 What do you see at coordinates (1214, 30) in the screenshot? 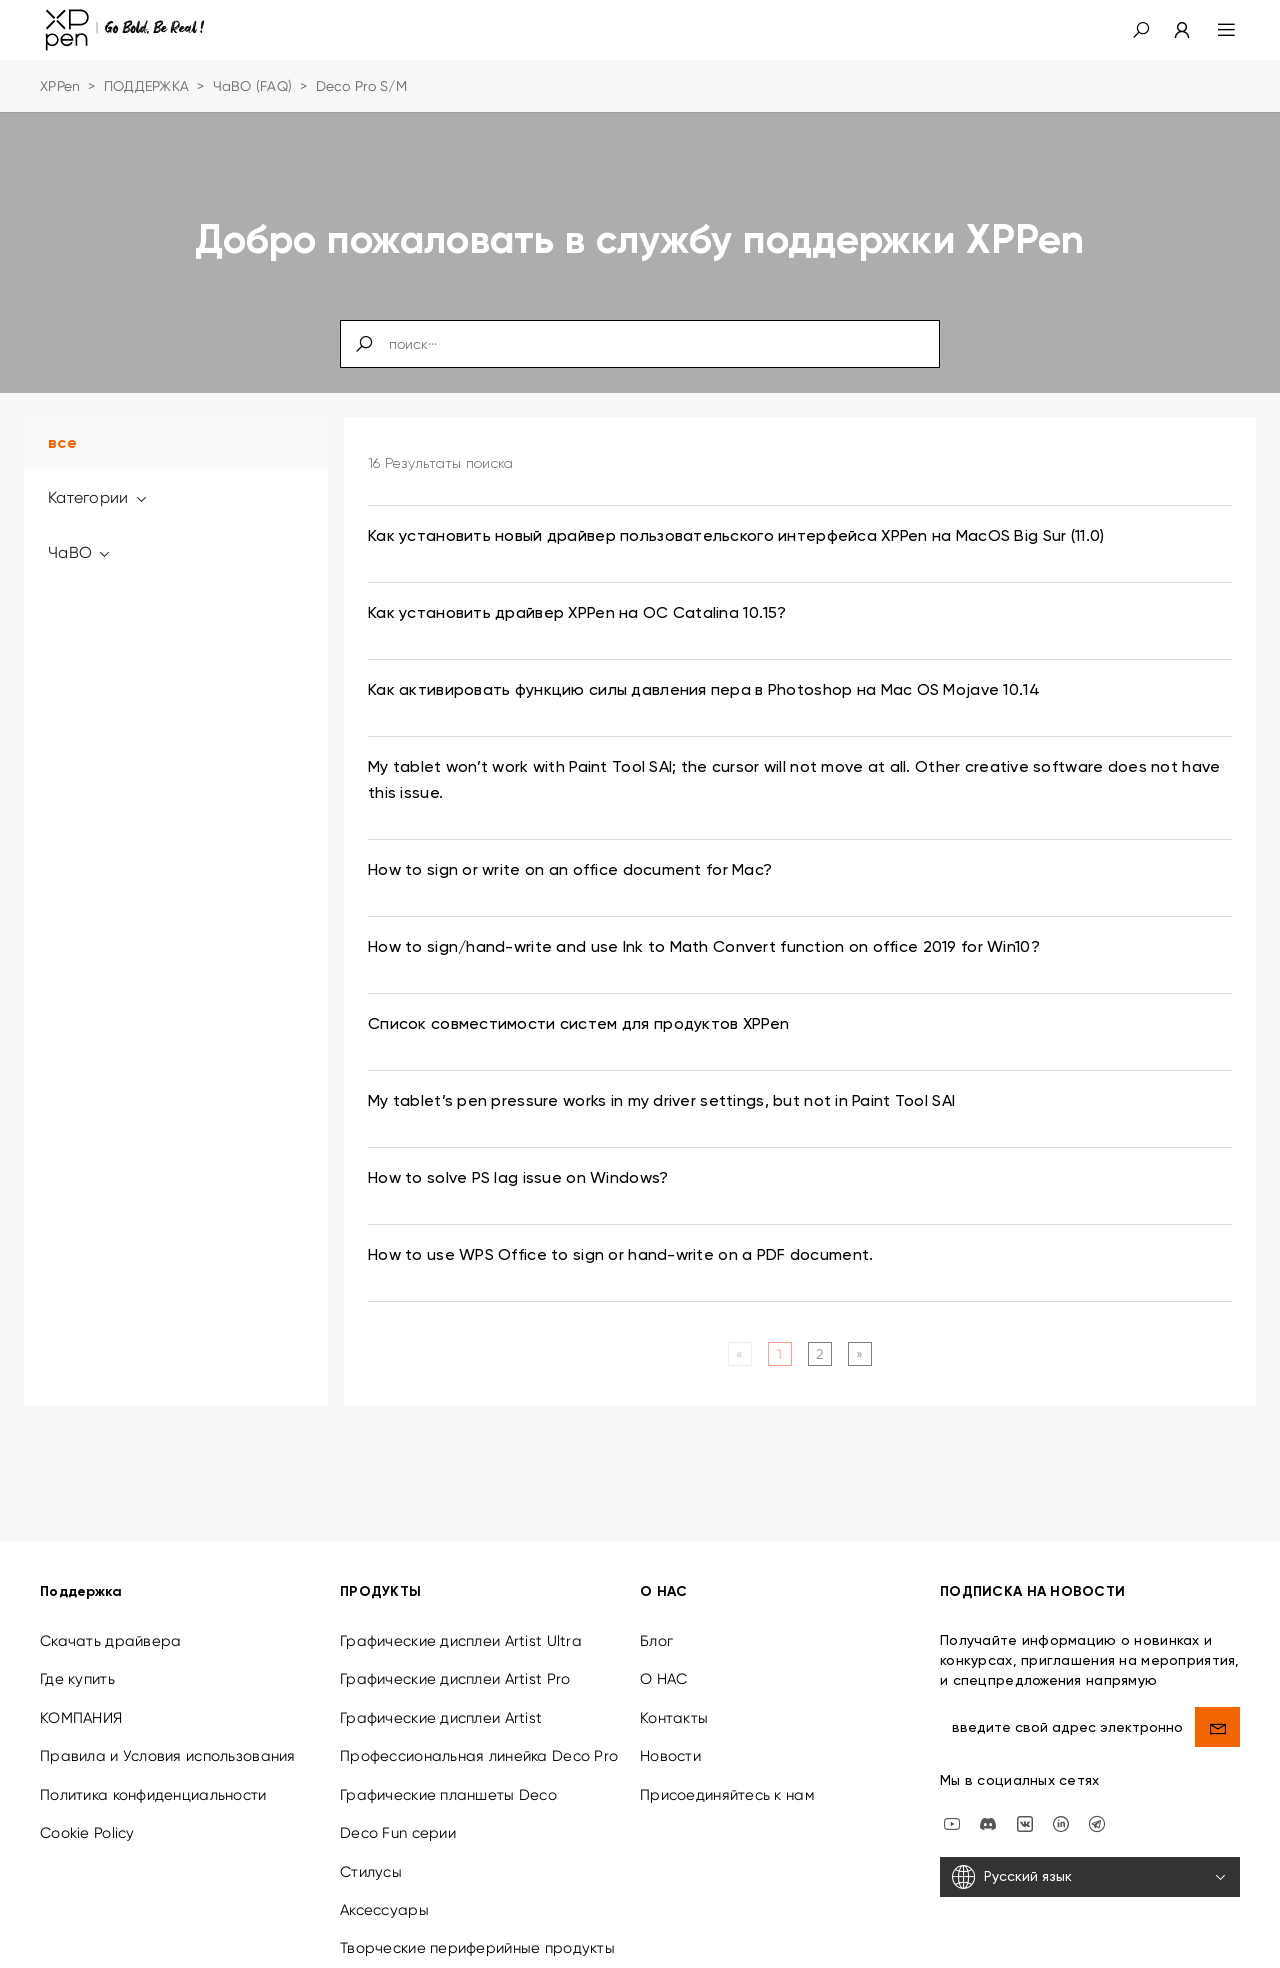
I see `[menu]` at bounding box center [1214, 30].